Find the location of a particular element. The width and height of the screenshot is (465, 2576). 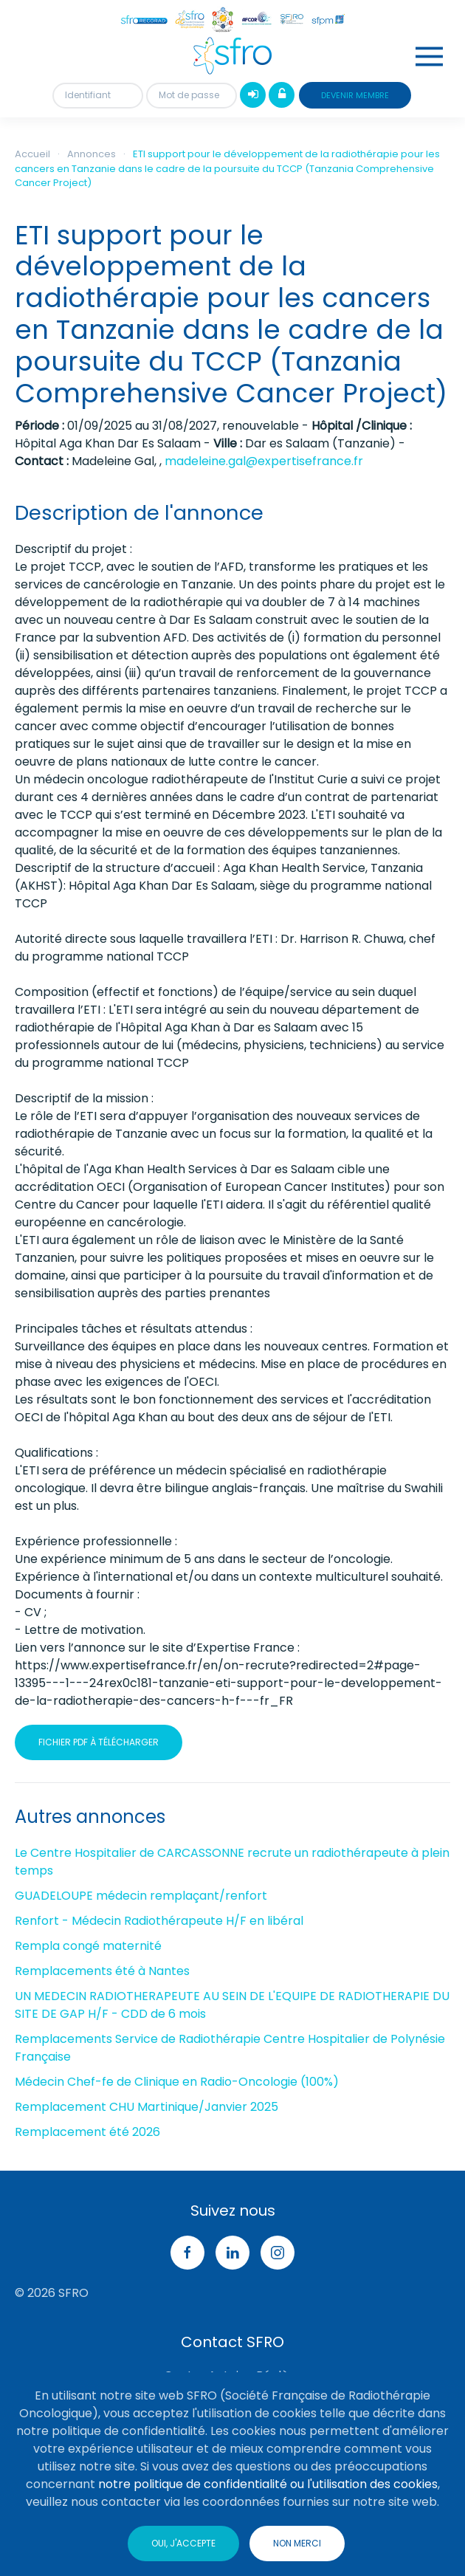

madeleine.gal@expertisefrance.fr is located at coordinates (264, 461).